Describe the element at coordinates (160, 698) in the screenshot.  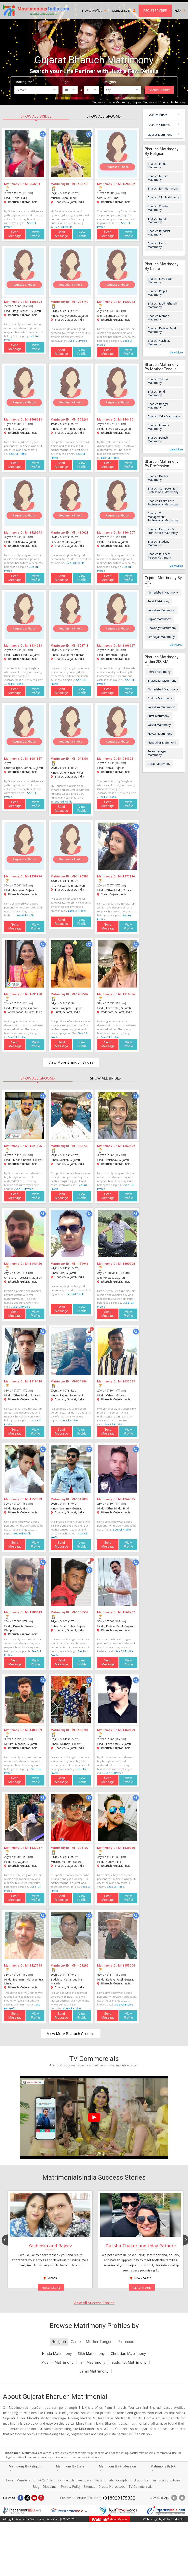
I see `Godhra Matrimony` at that location.